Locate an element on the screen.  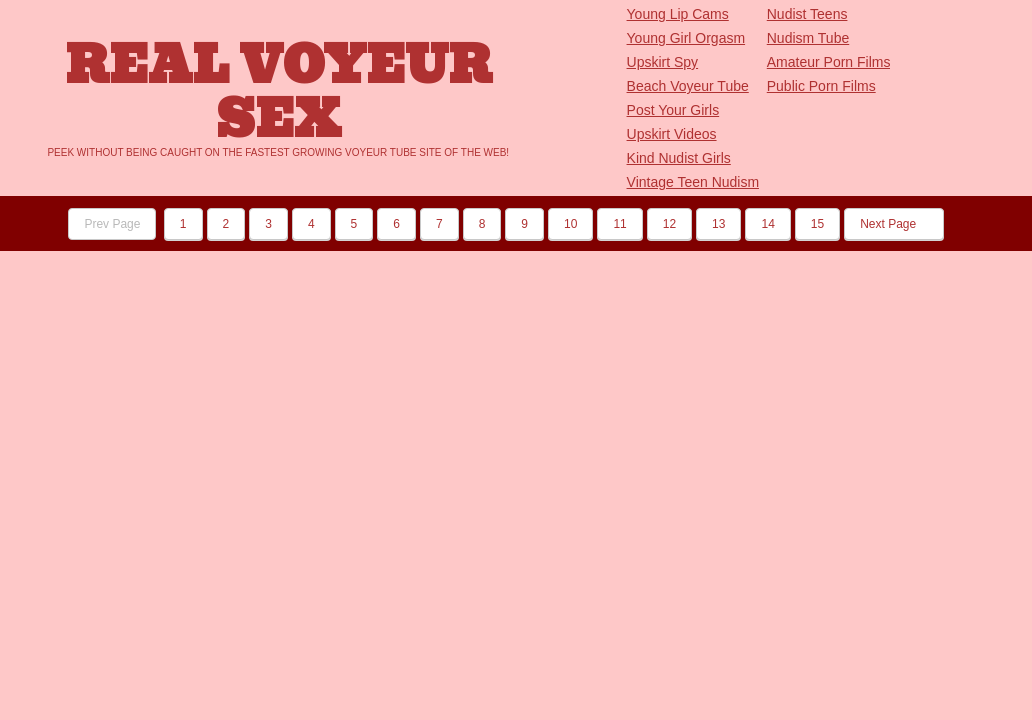
13 is located at coordinates (718, 224).